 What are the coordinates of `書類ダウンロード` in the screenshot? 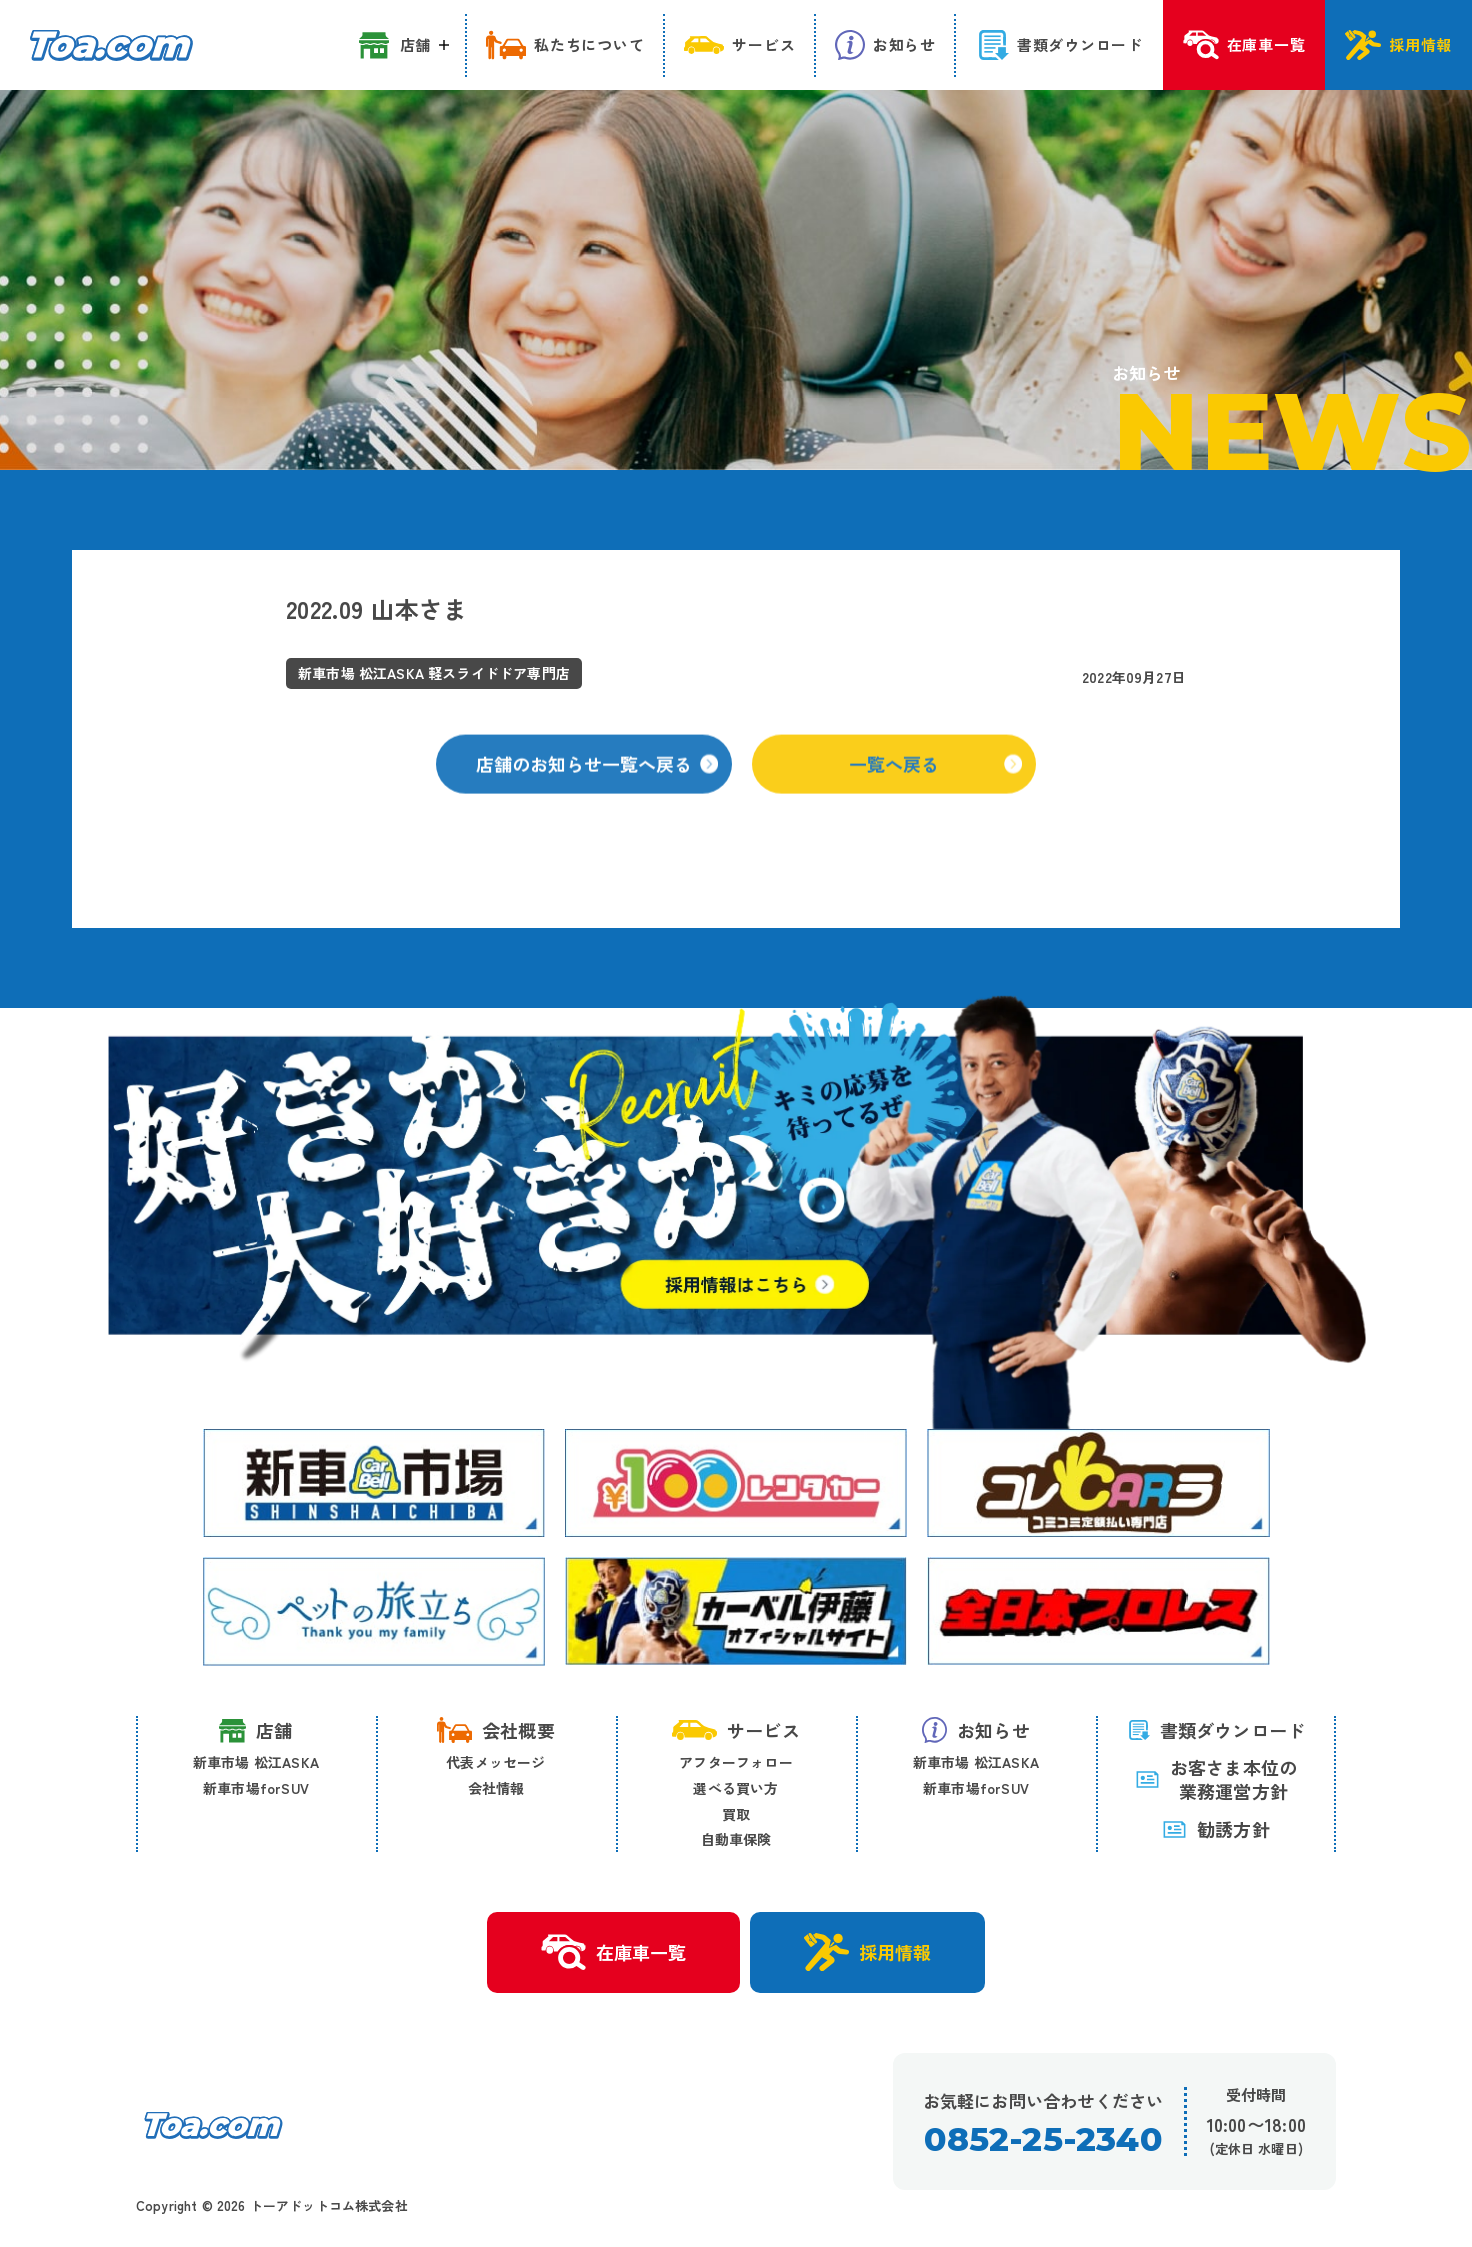 It's located at (1216, 1730).